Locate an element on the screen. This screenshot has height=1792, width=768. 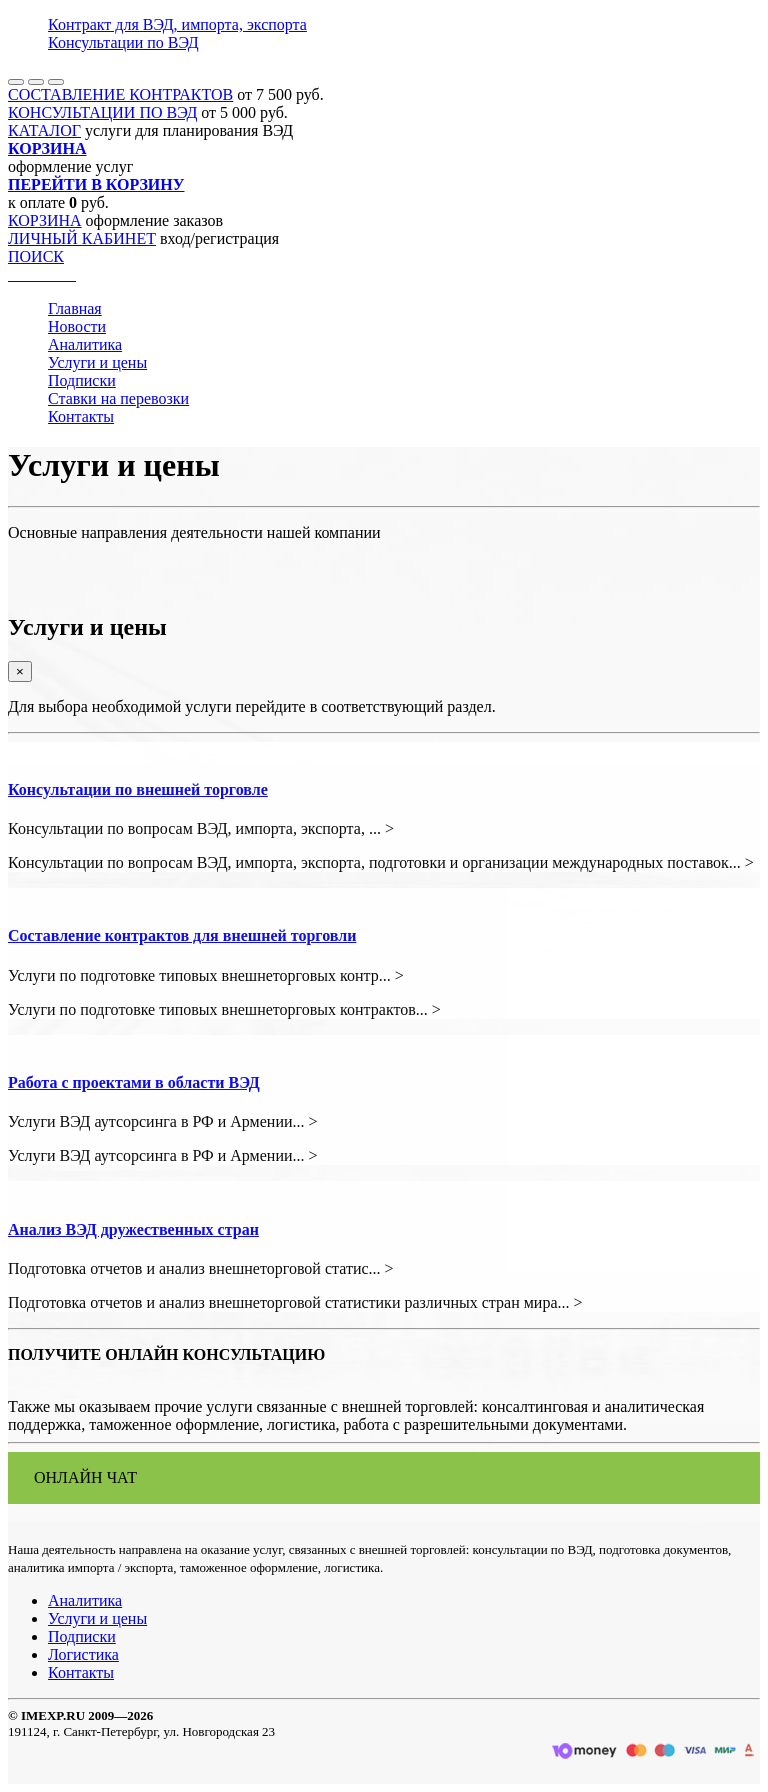
Новости is located at coordinates (77, 326).